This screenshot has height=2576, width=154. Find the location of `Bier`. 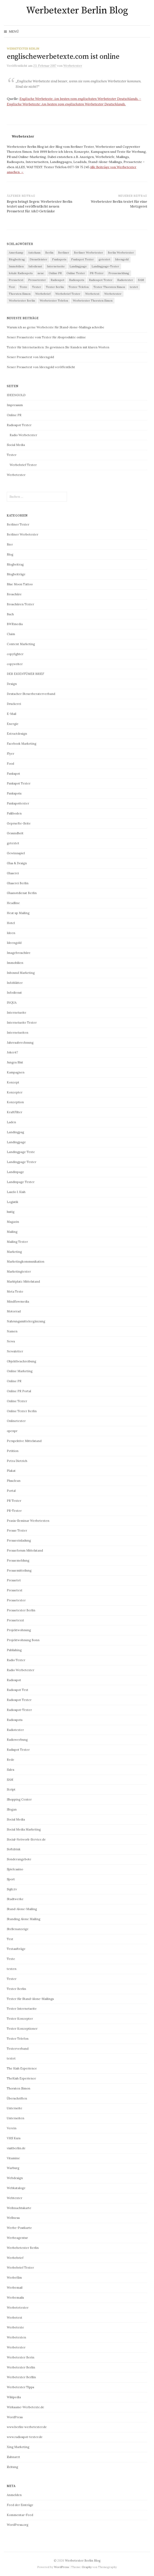

Bier is located at coordinates (10, 544).